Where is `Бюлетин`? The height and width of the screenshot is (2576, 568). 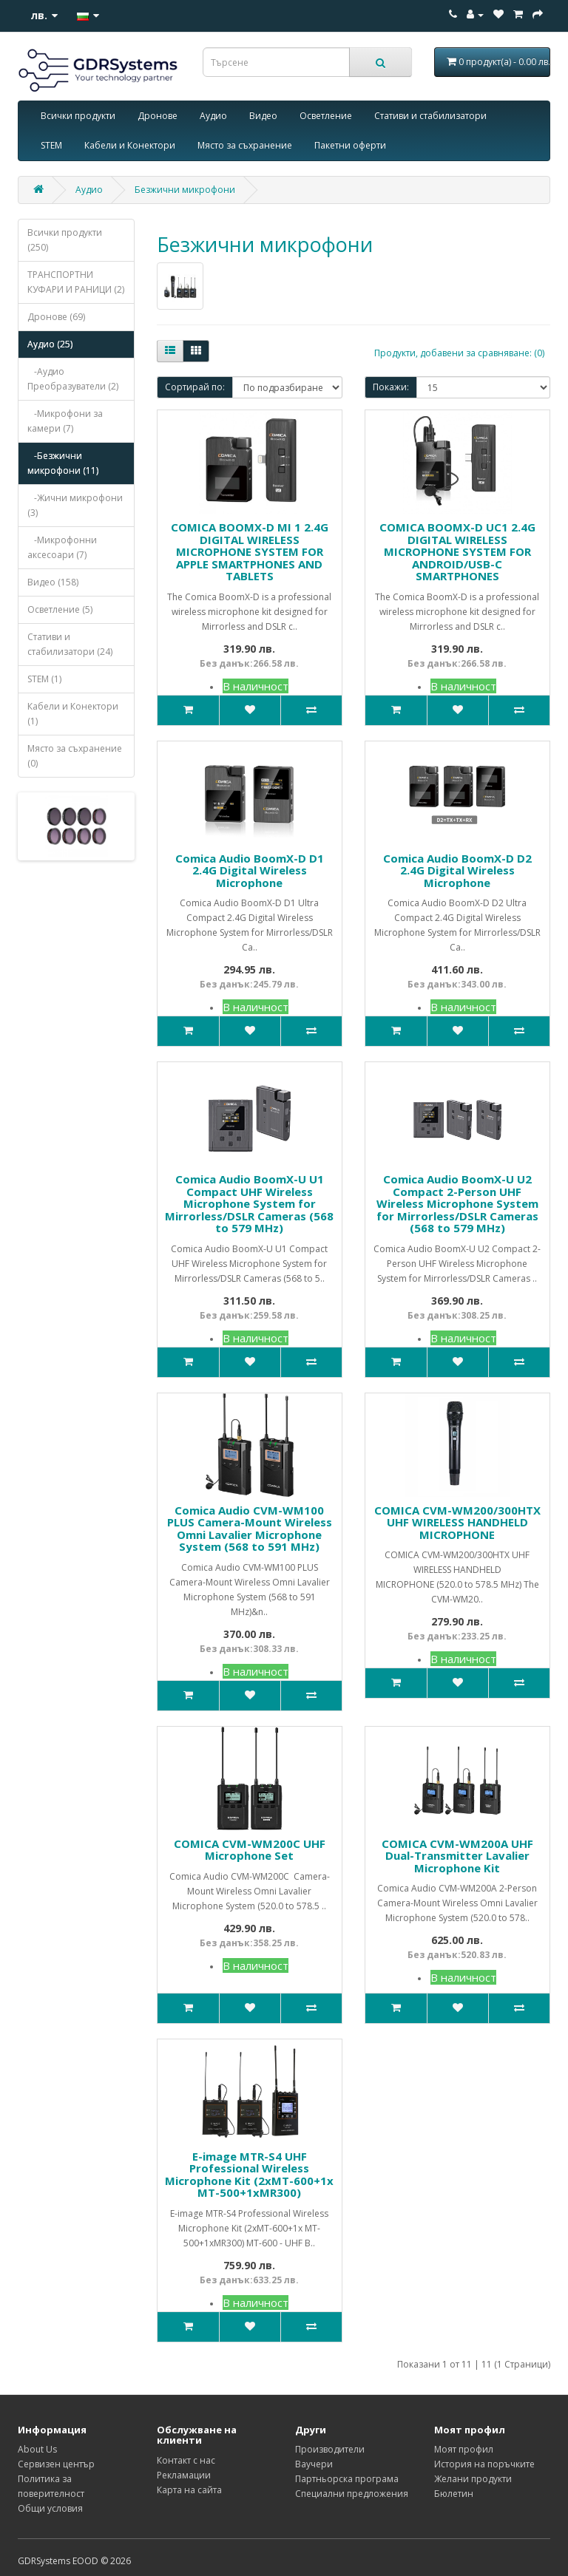 Бюлетин is located at coordinates (453, 2493).